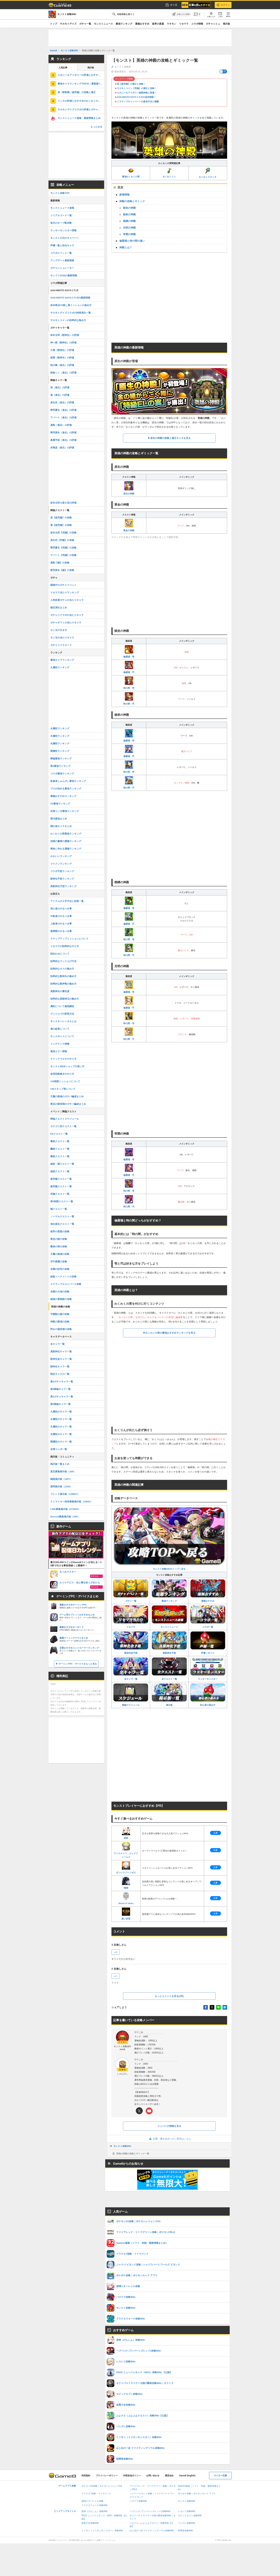 This screenshot has height=2576, width=280. I want to click on アパート（進化）の評価, so click(63, 417).